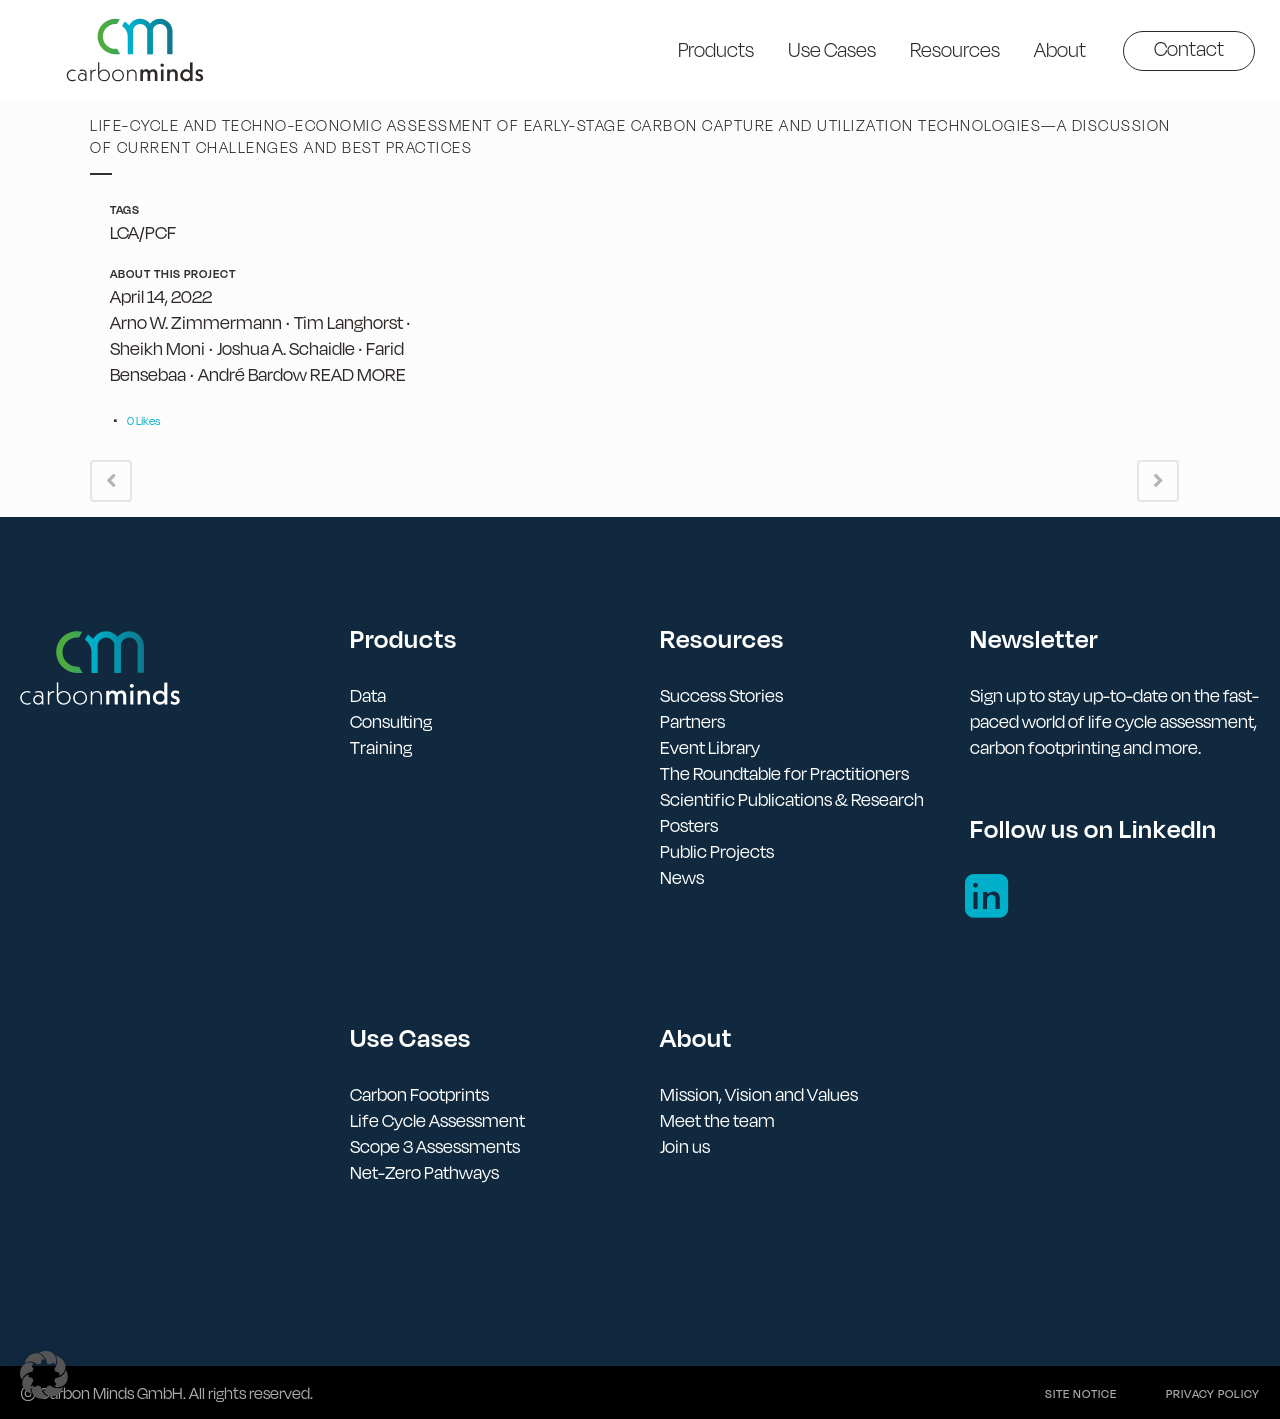 The width and height of the screenshot is (1280, 1419). I want to click on Meet the team, so click(717, 1120).